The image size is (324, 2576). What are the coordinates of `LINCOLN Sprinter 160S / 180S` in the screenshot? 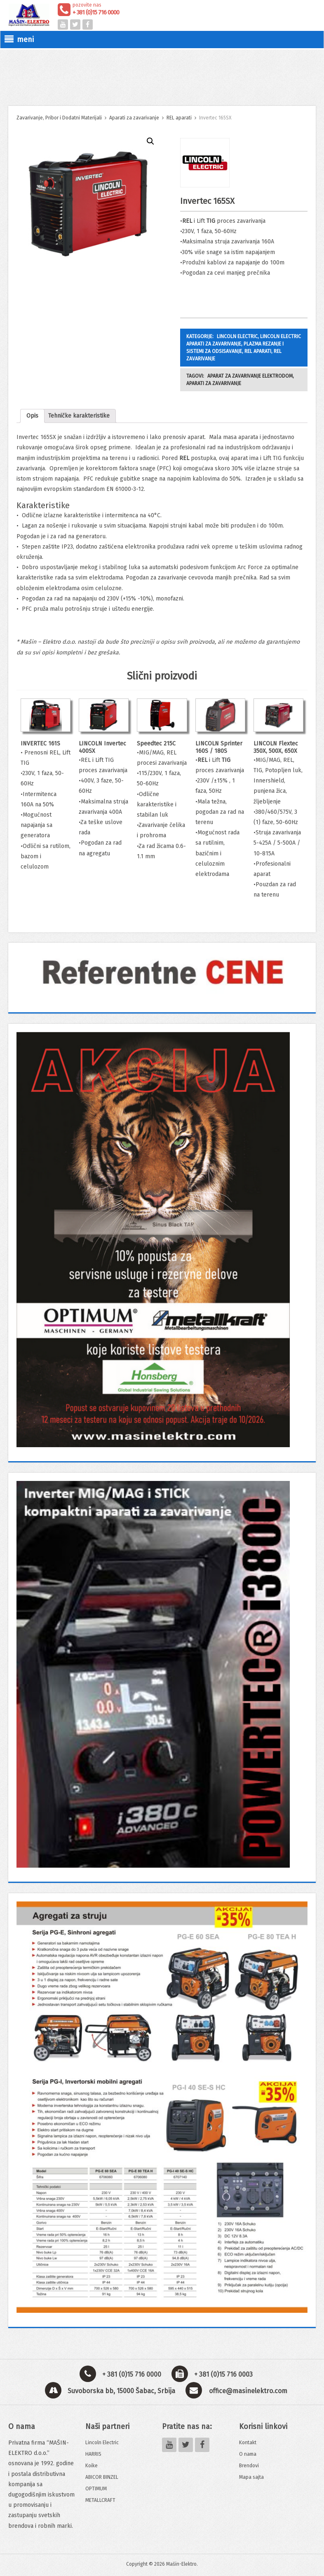 It's located at (218, 747).